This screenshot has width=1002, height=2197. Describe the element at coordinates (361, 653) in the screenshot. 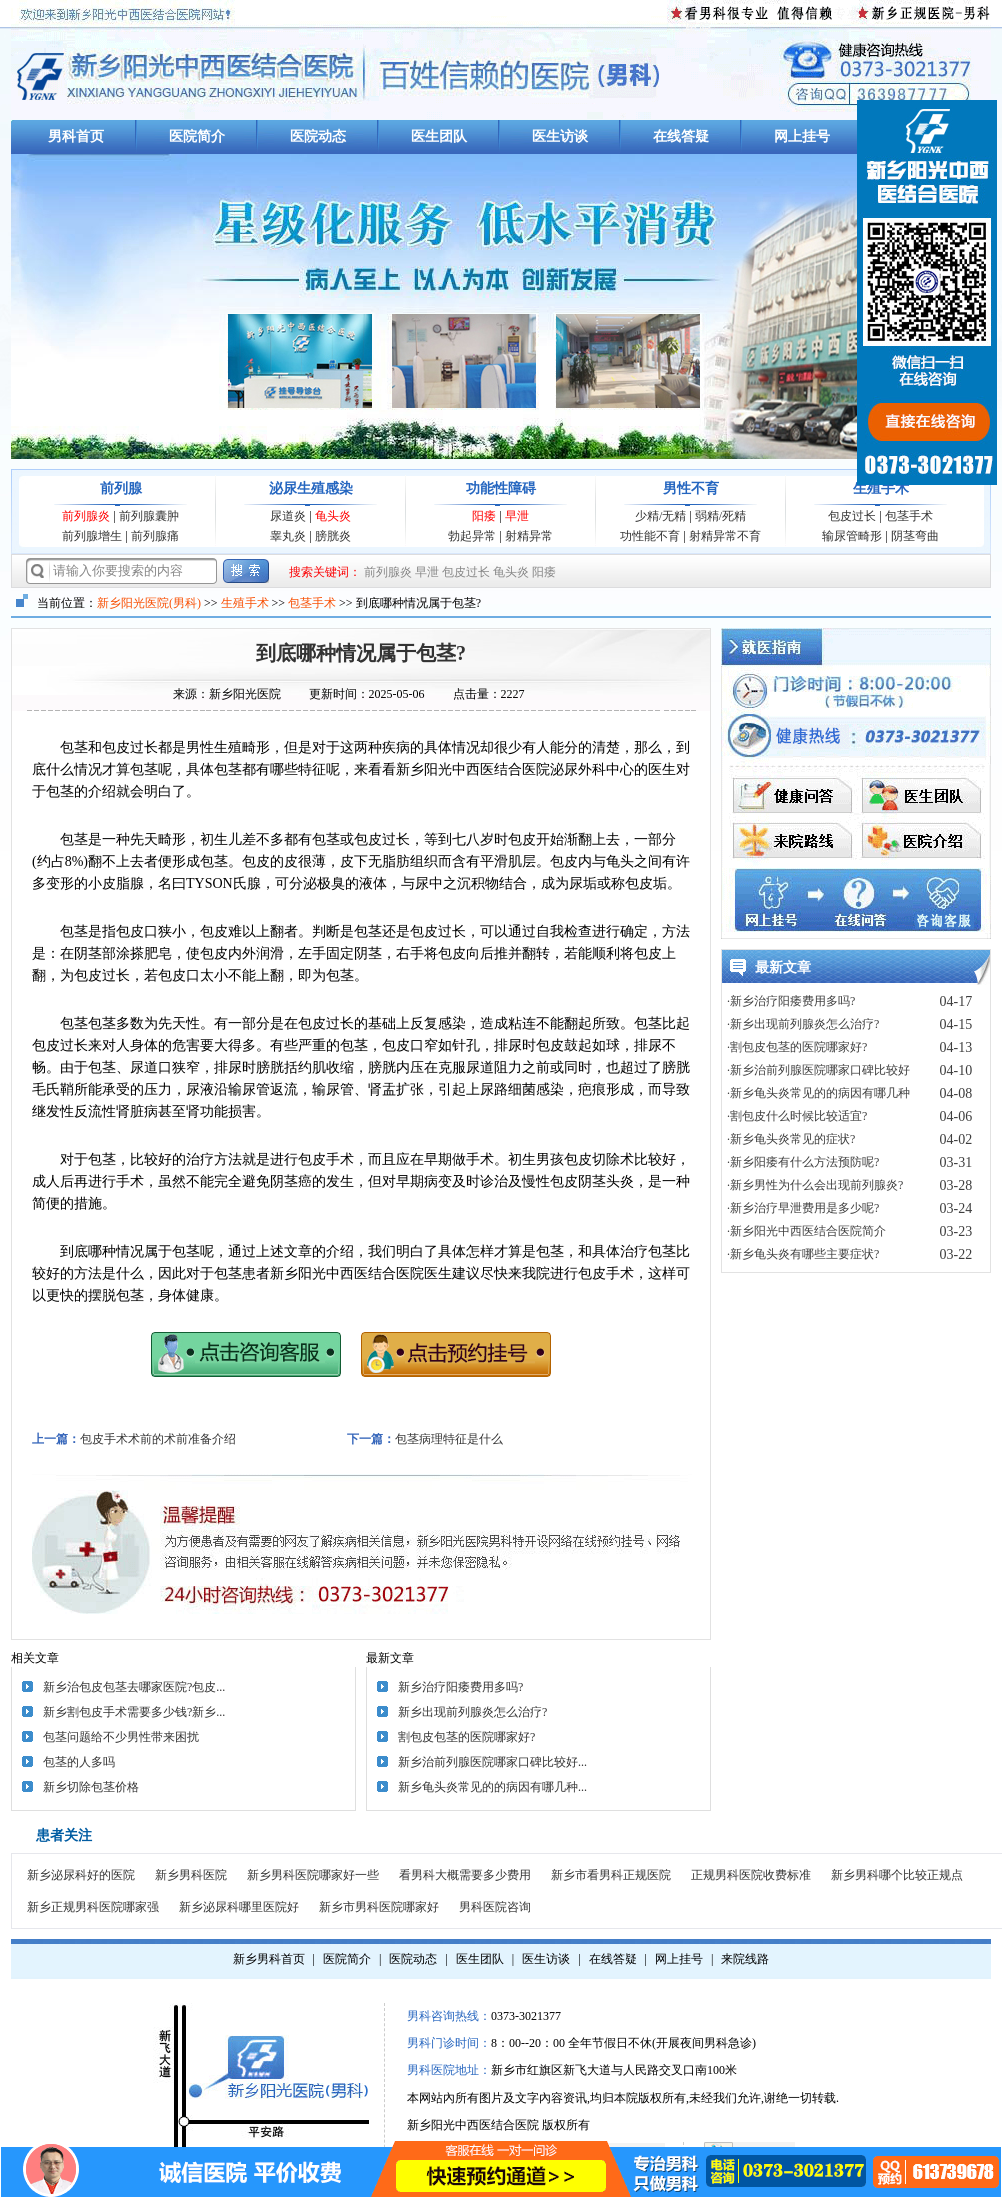

I see `到底哪种情况属于包茎?` at that location.